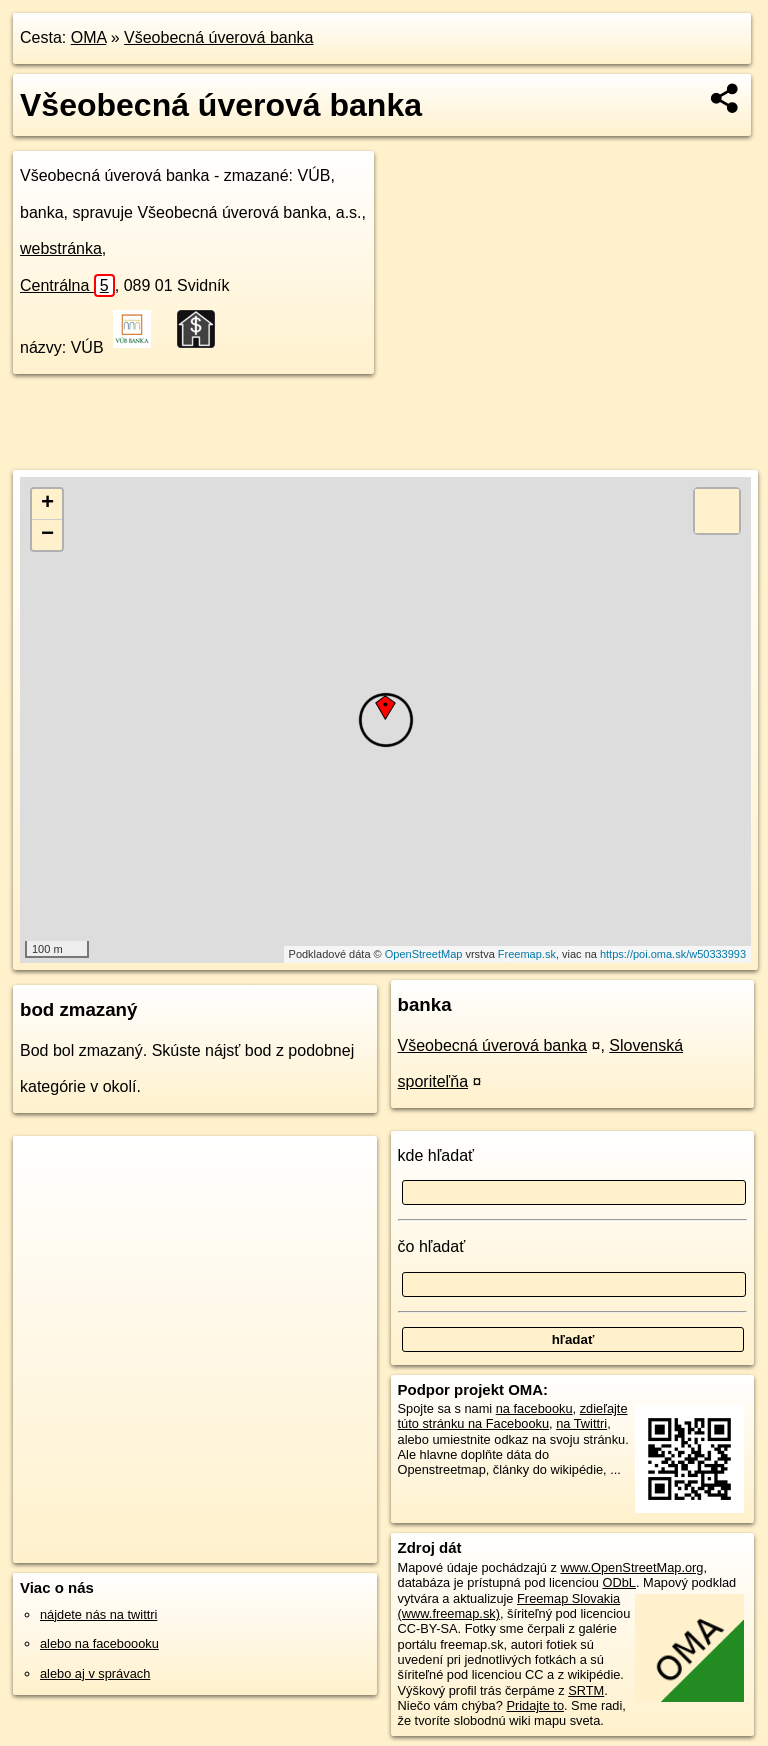 Image resolution: width=768 pixels, height=1746 pixels. I want to click on čo hľadať, so click(432, 1246).